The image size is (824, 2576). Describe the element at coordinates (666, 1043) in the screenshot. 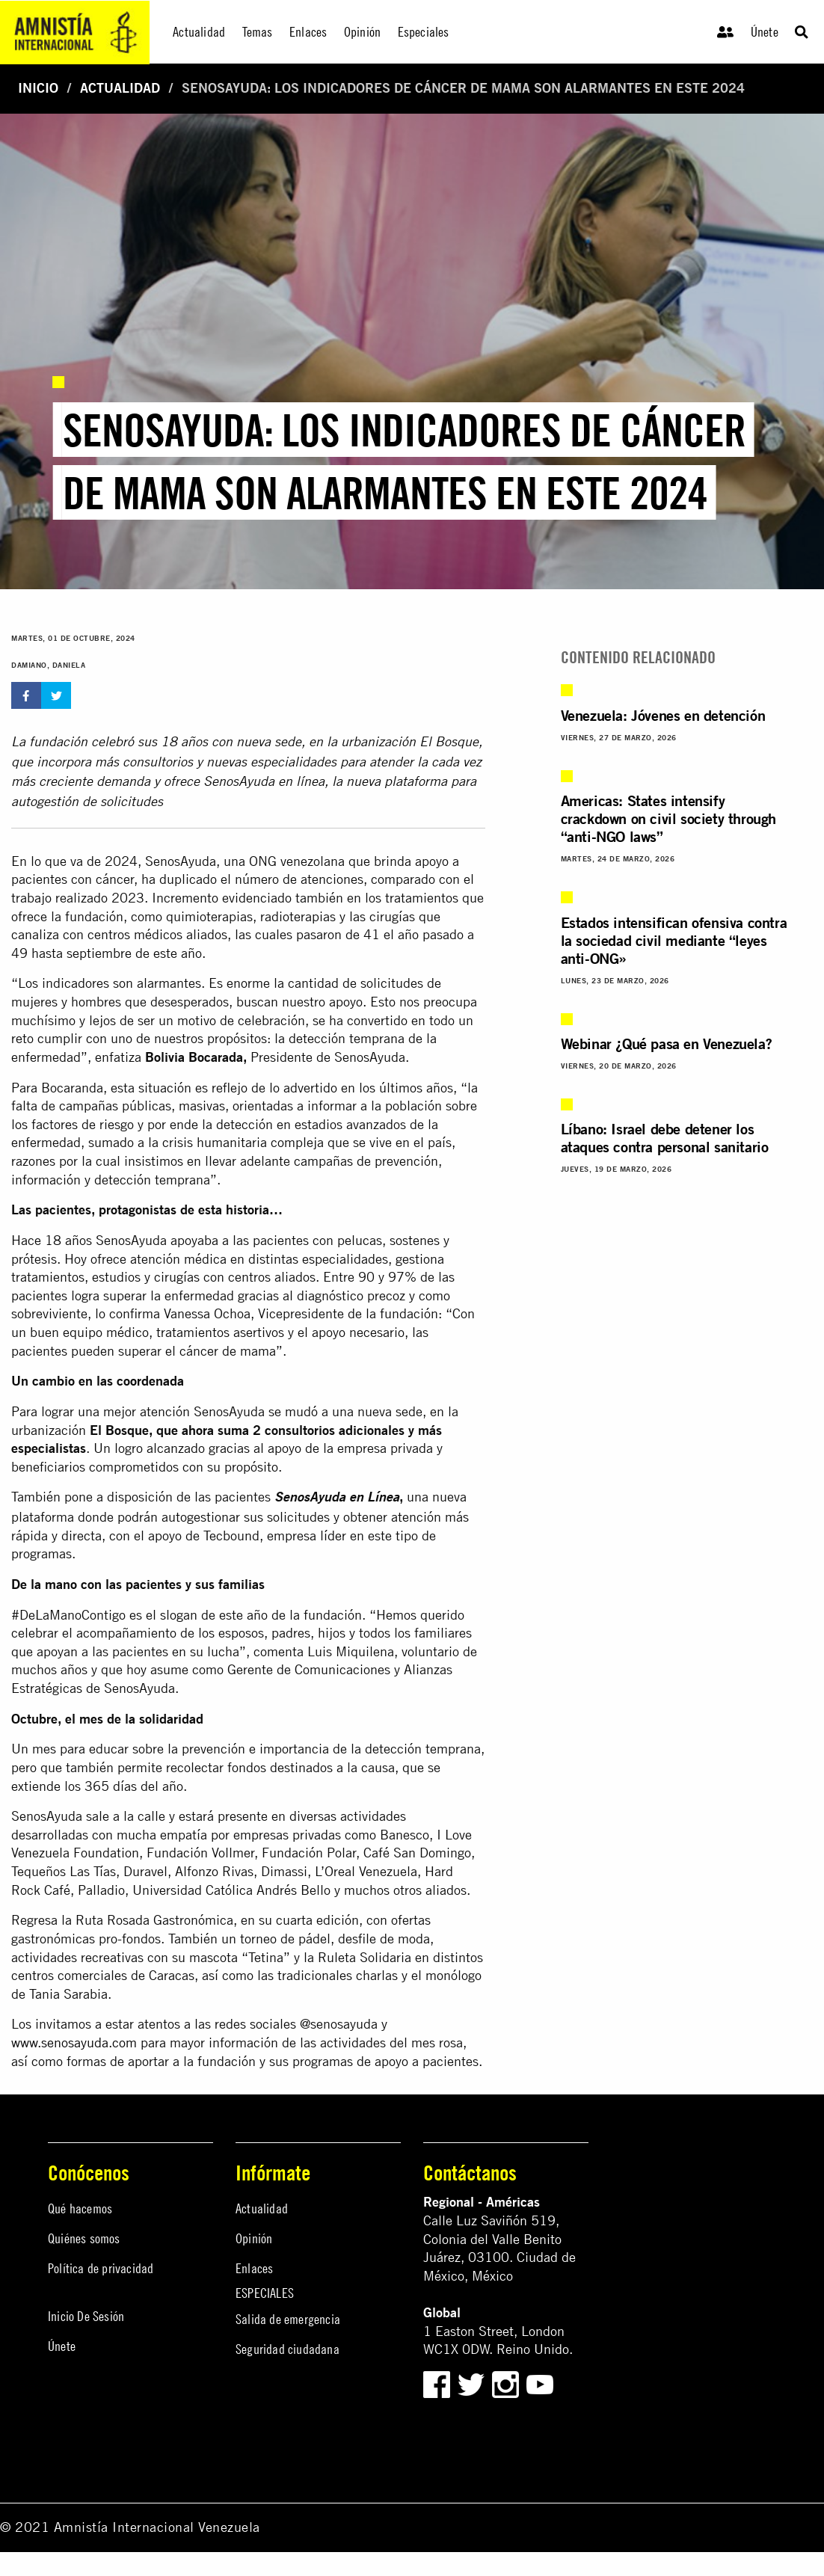

I see `Webinar ¿Qué pasa en Venezuela?` at that location.